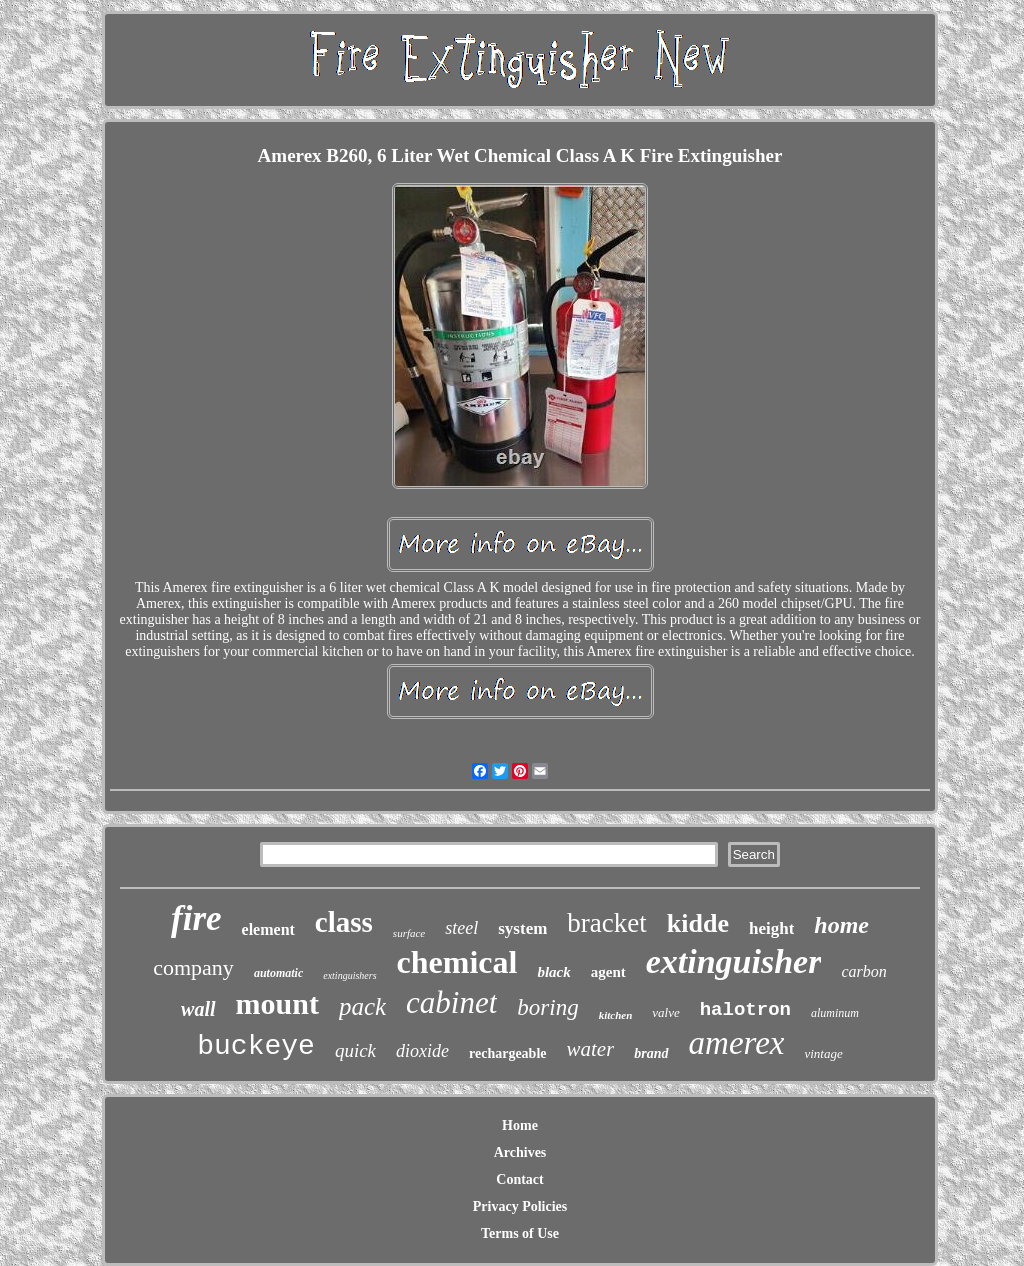 This screenshot has width=1024, height=1266. I want to click on Terms of Use, so click(520, 1233).